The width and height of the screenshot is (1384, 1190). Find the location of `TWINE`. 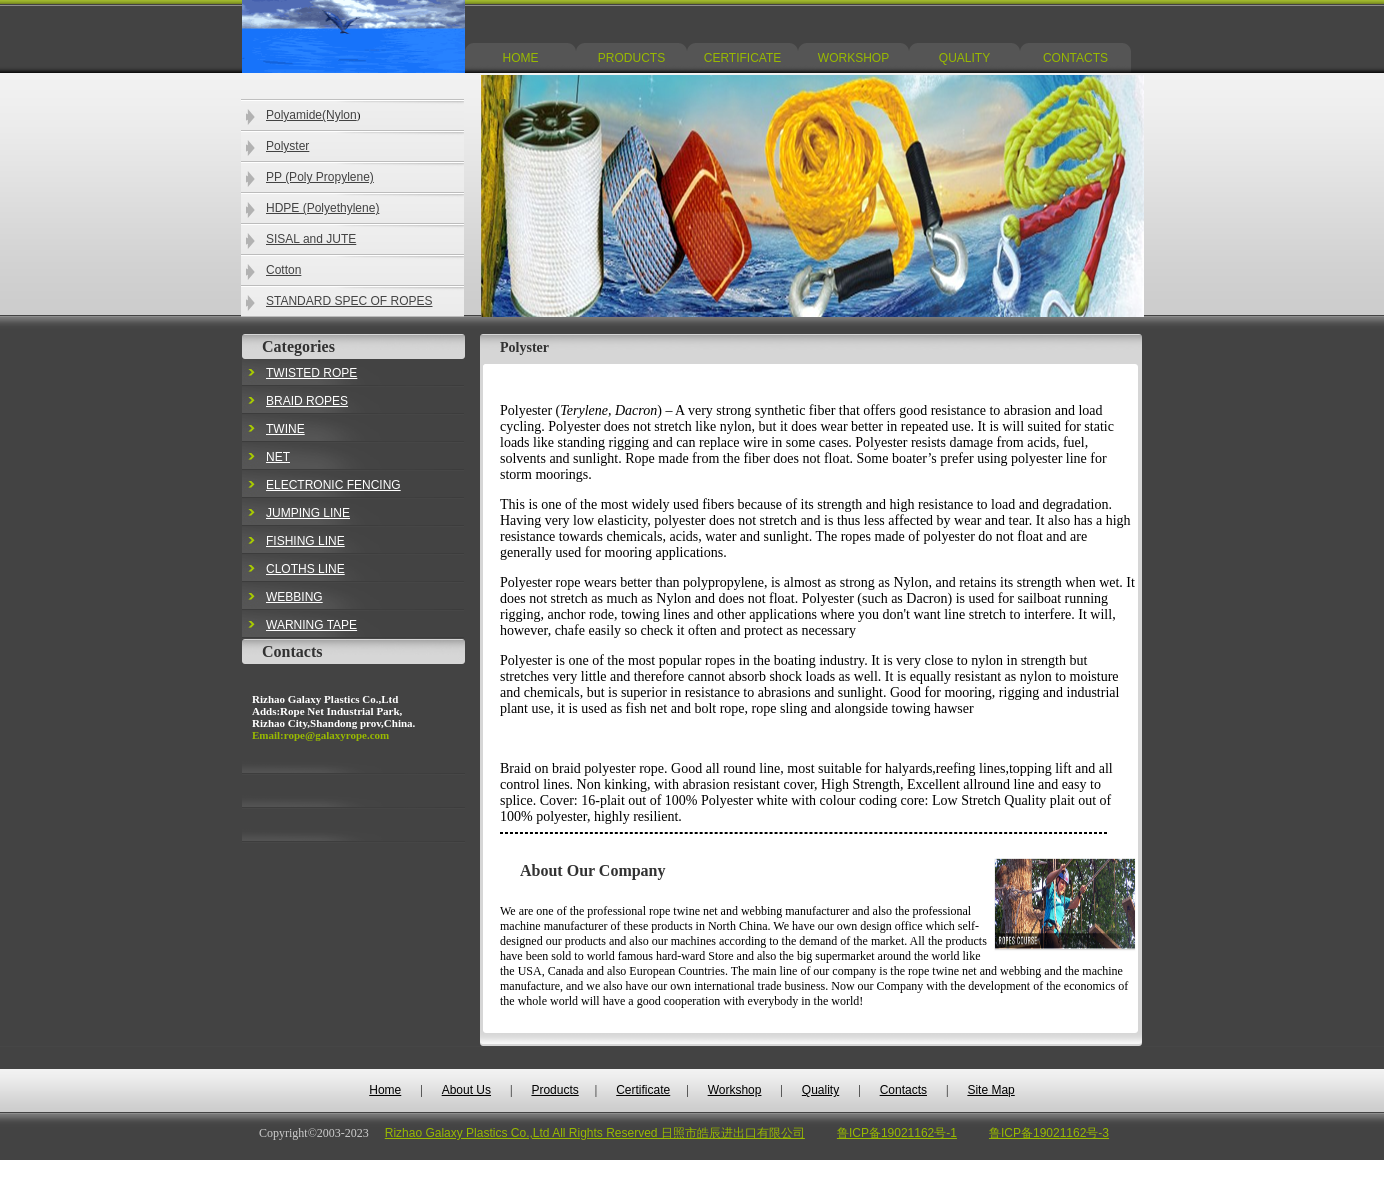

TWINE is located at coordinates (285, 429).